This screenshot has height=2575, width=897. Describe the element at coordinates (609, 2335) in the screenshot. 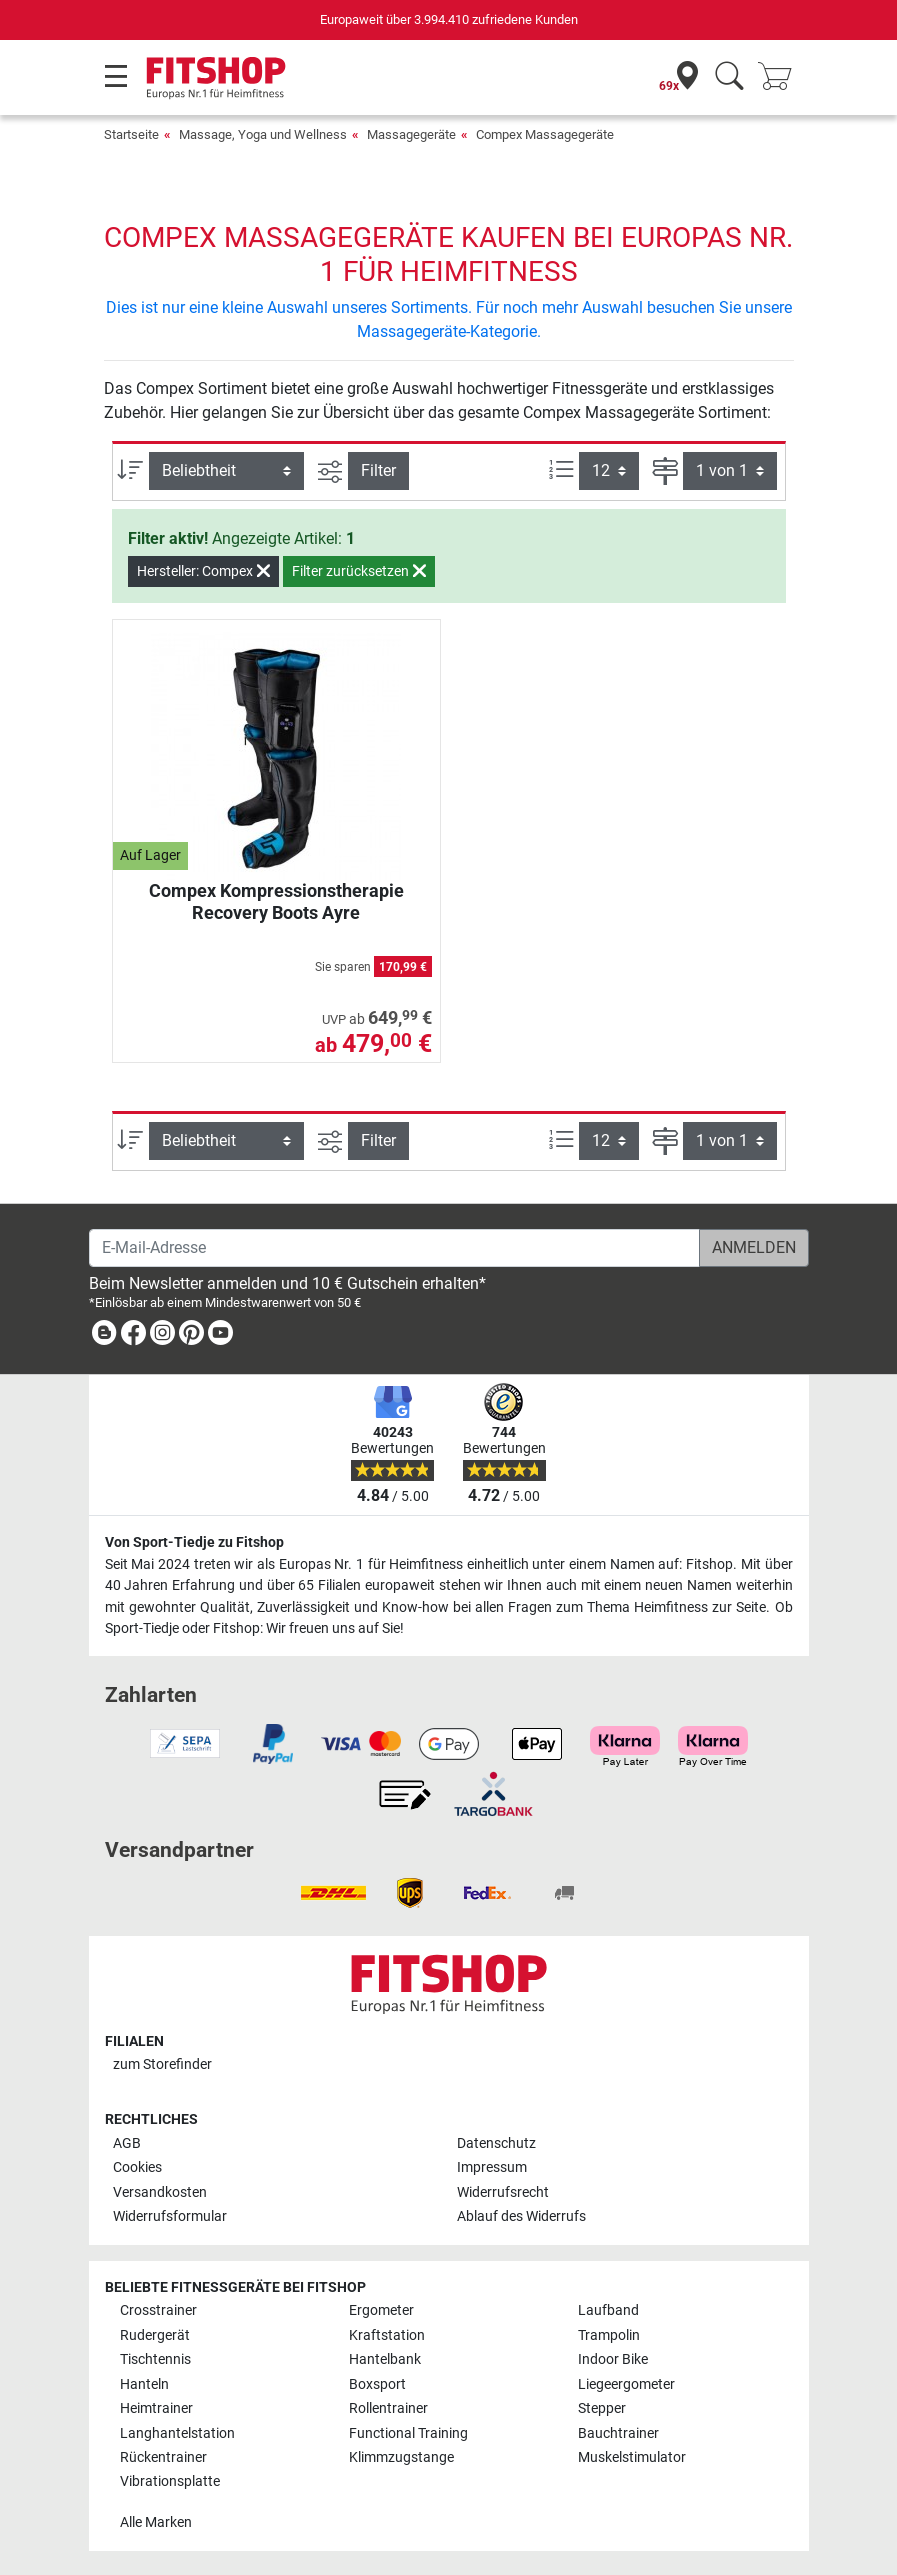

I see `Trampolin` at that location.